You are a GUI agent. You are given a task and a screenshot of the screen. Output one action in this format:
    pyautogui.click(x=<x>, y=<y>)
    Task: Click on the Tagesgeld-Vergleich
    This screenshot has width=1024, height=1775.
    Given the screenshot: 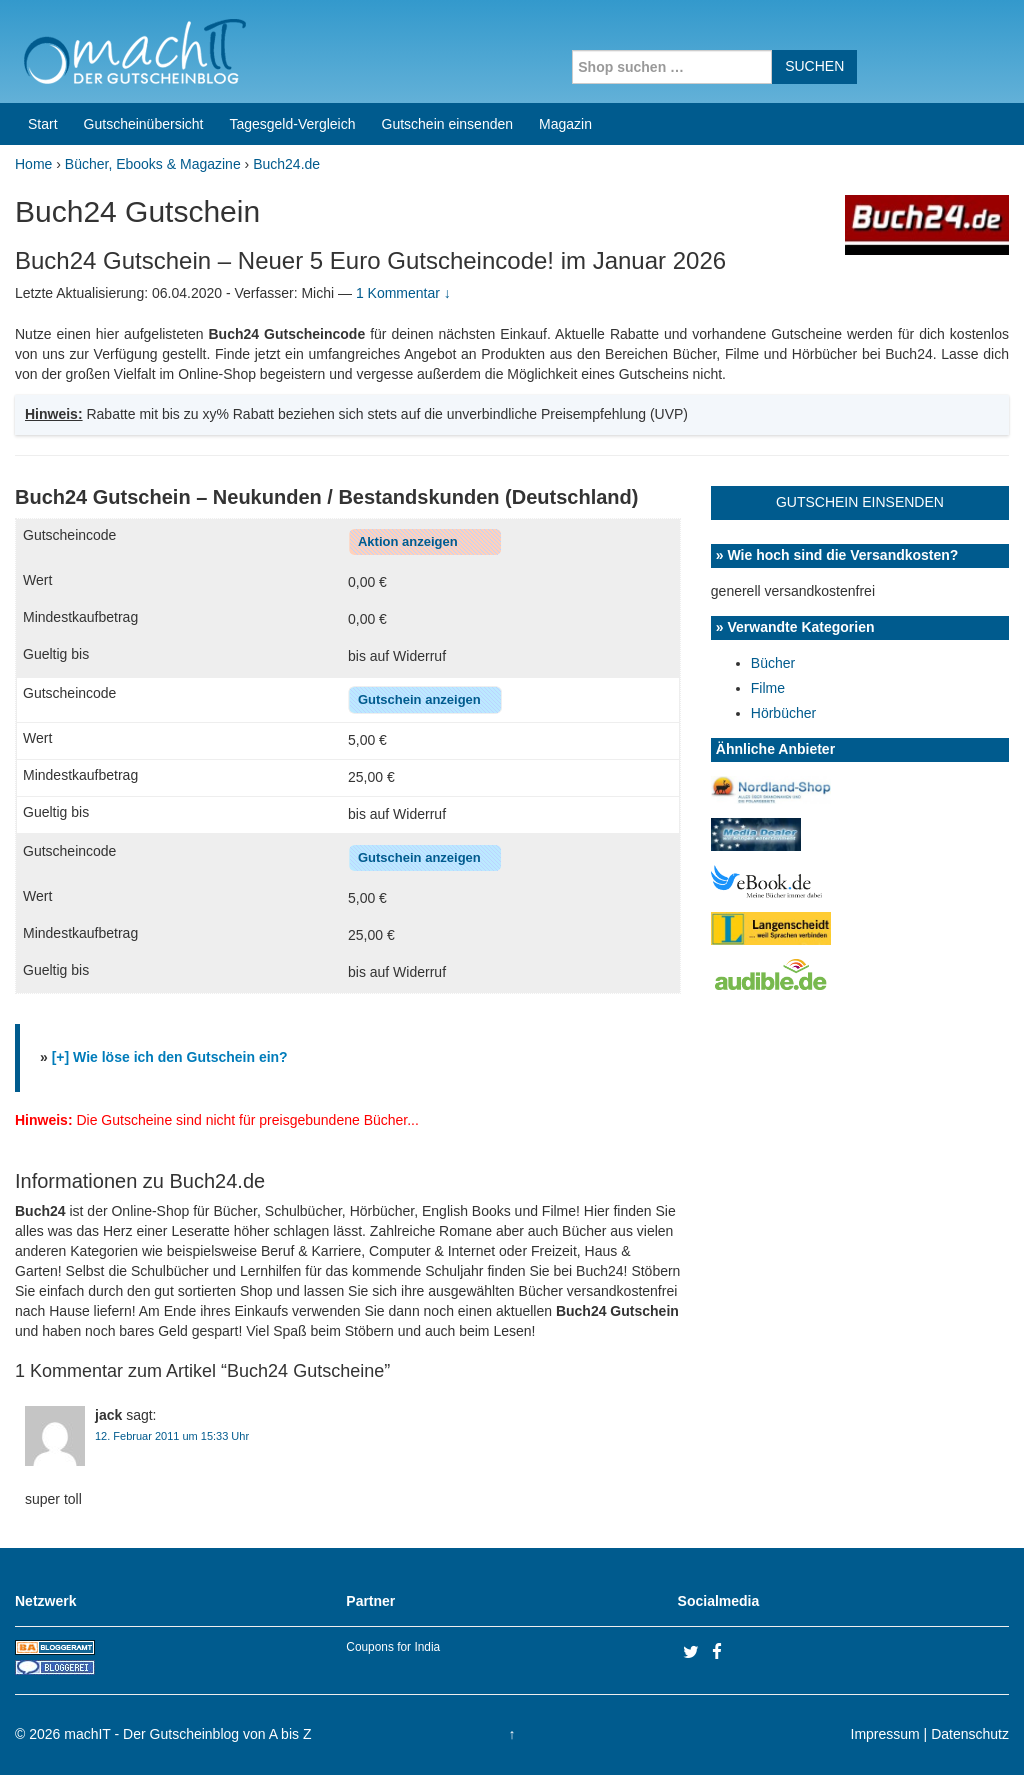 What is the action you would take?
    pyautogui.click(x=292, y=124)
    